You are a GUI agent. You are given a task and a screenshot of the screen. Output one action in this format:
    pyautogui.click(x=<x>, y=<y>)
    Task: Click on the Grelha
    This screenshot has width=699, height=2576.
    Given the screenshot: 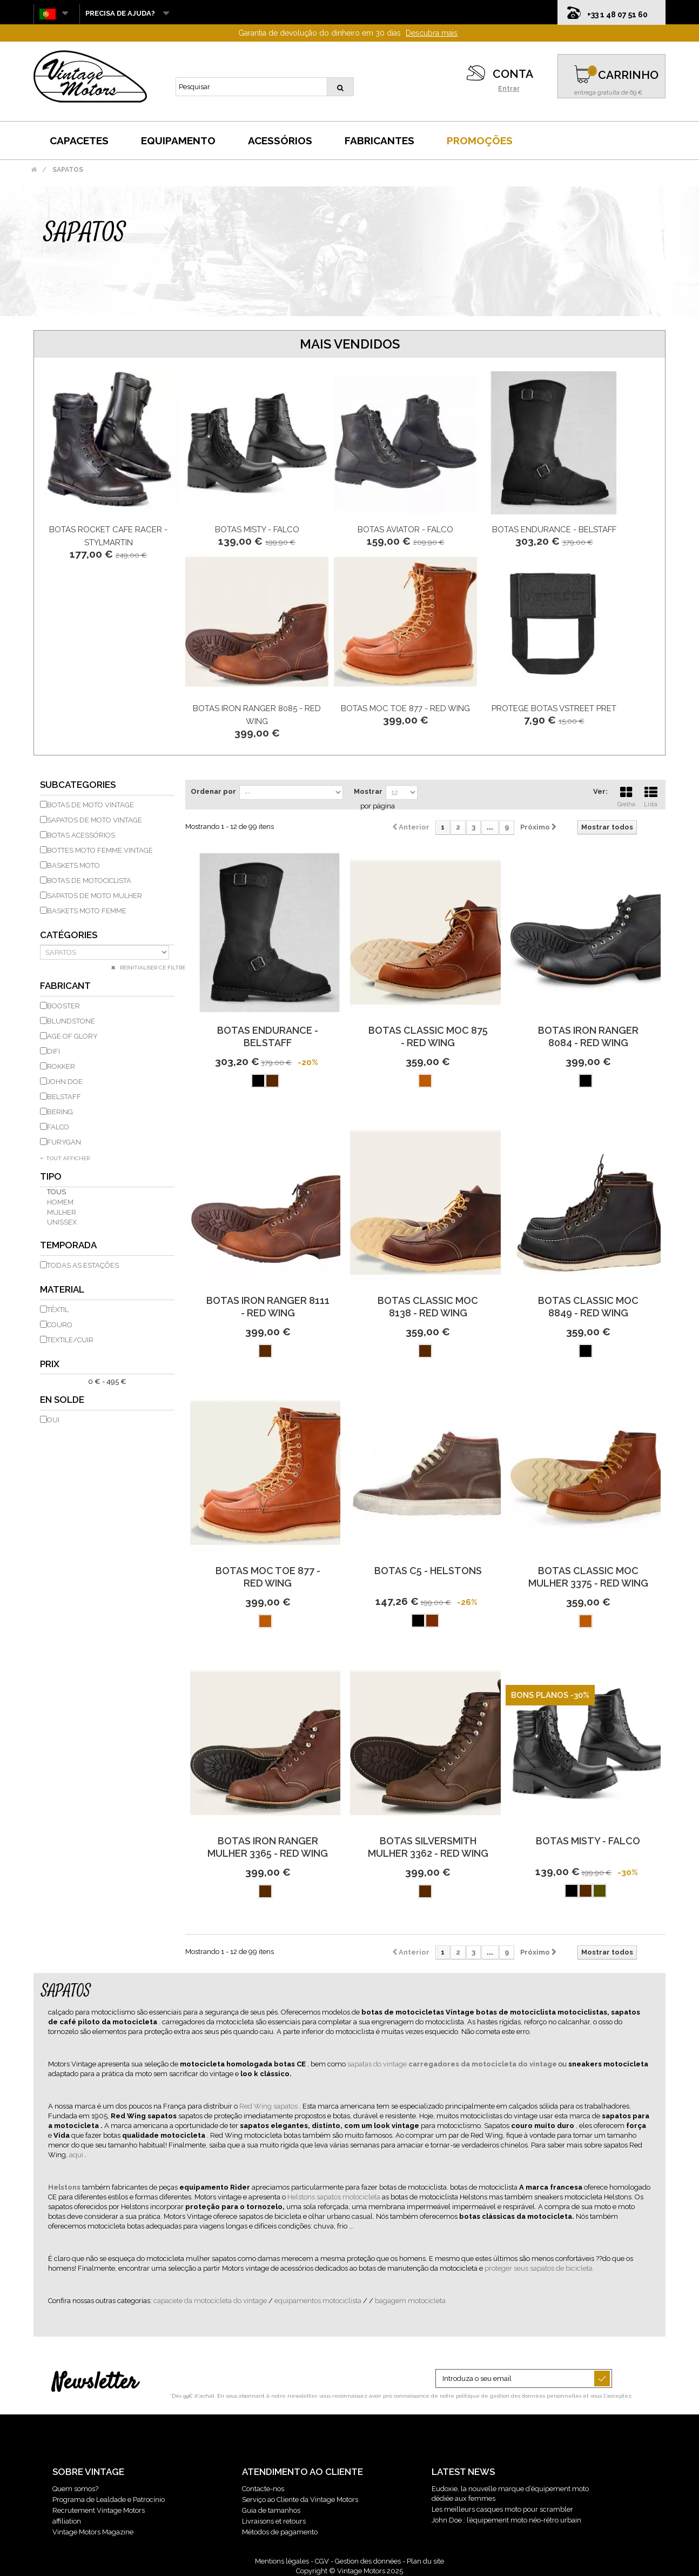 What is the action you would take?
    pyautogui.click(x=626, y=795)
    